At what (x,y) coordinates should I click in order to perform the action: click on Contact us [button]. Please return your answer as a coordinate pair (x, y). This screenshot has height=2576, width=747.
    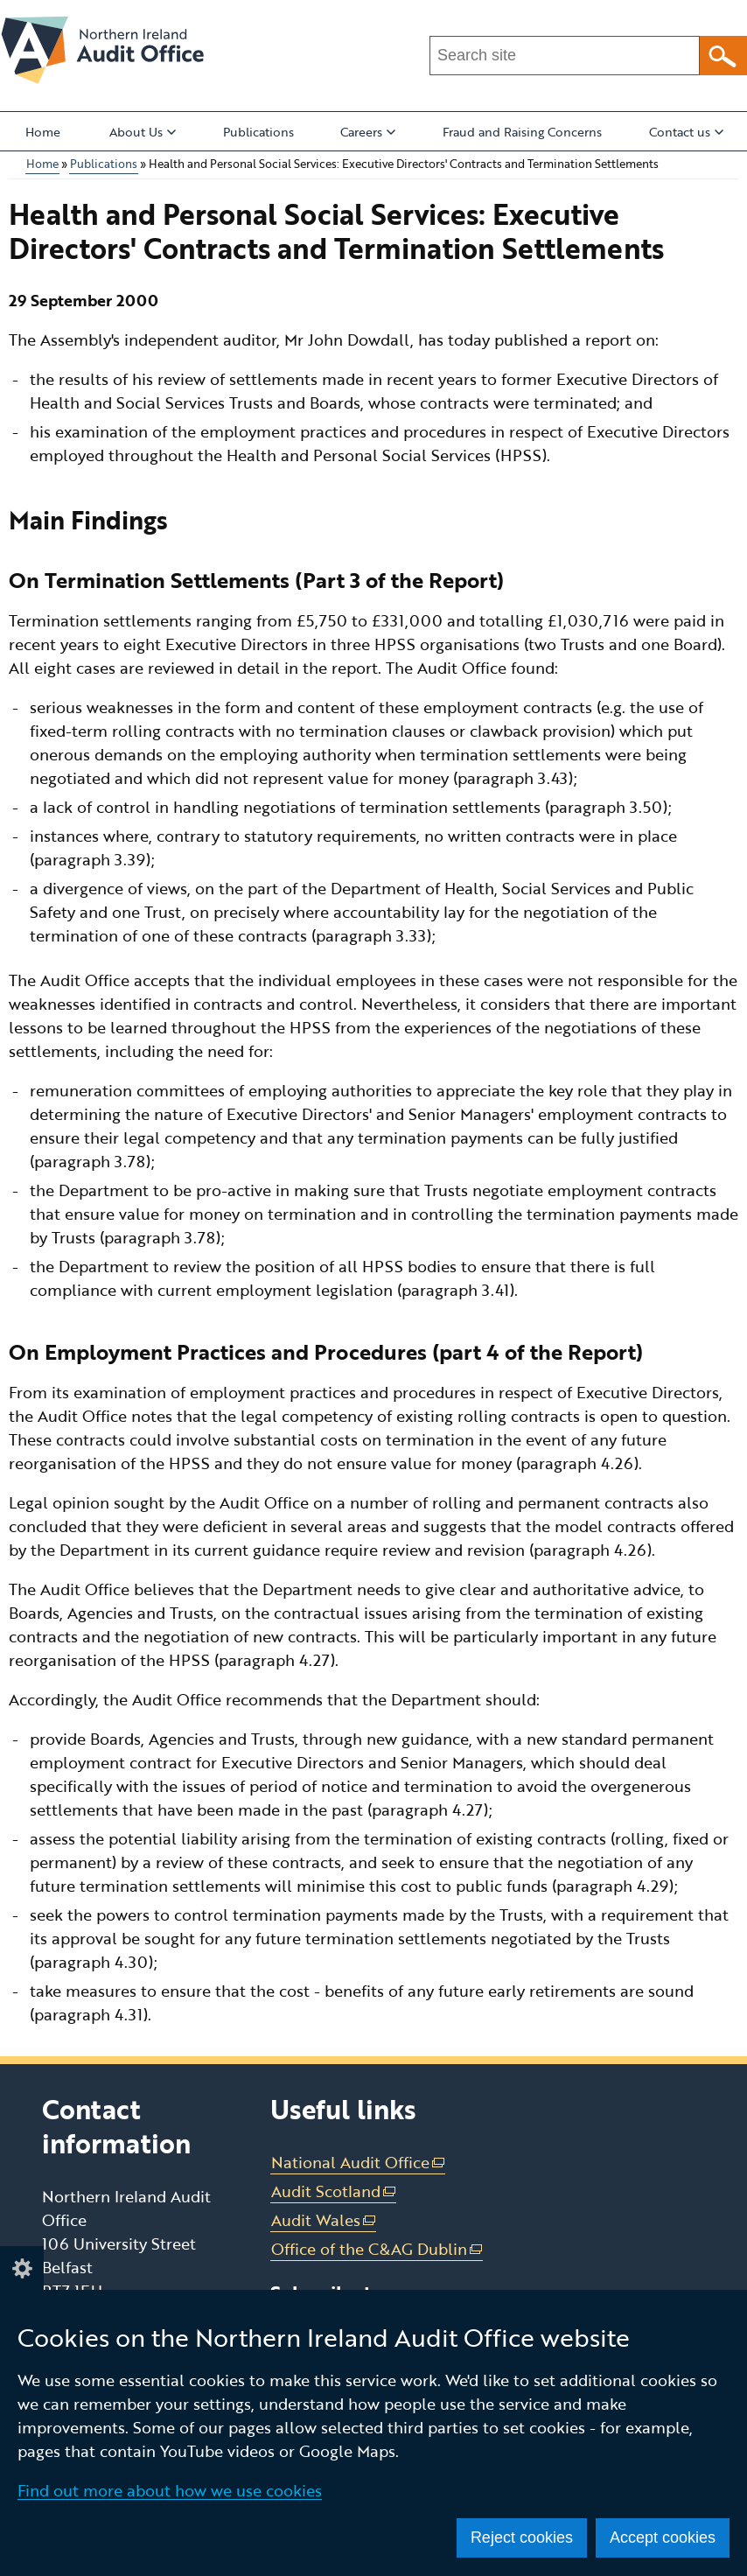
    Looking at the image, I should click on (686, 131).